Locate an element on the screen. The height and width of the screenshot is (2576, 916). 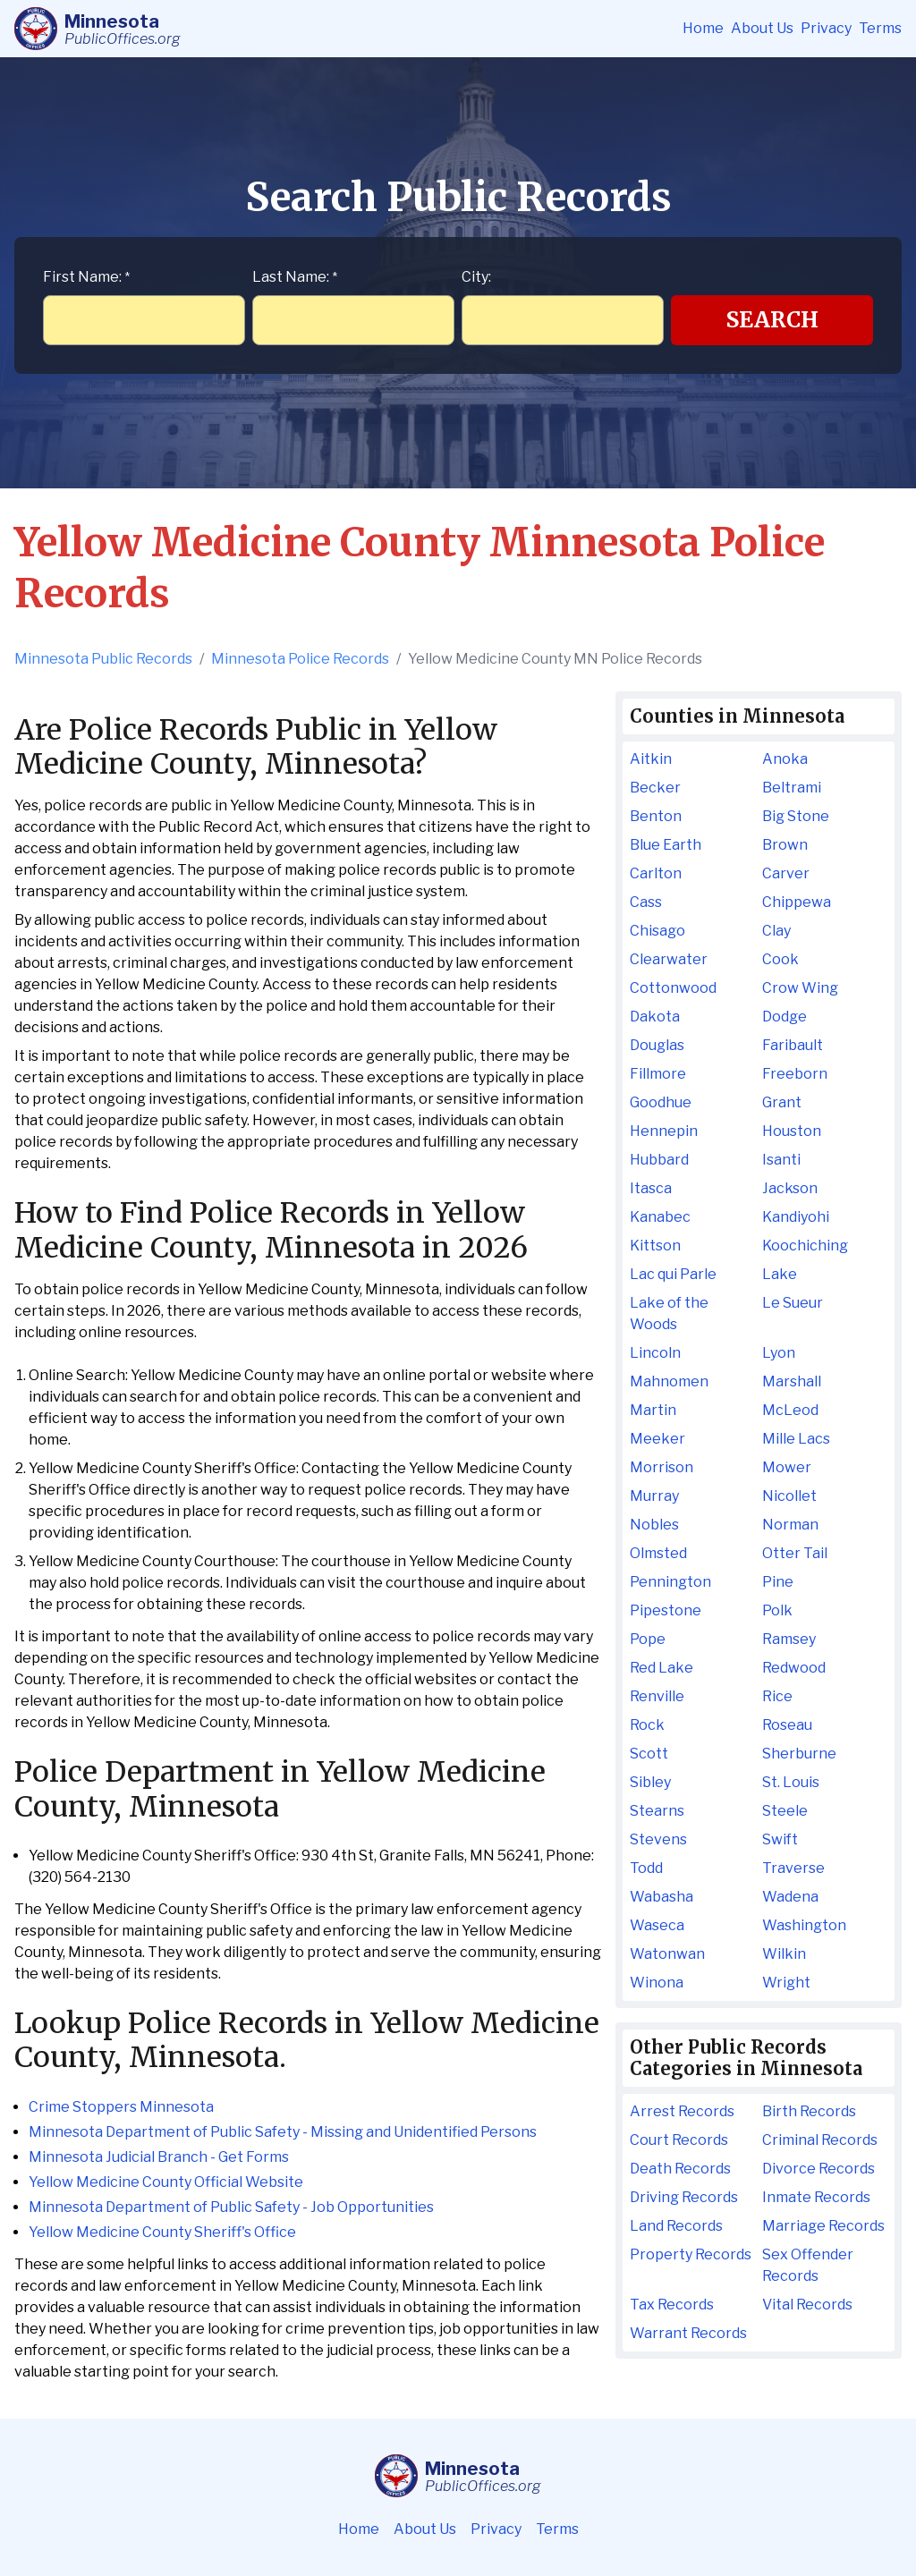
Driving Records is located at coordinates (684, 2197).